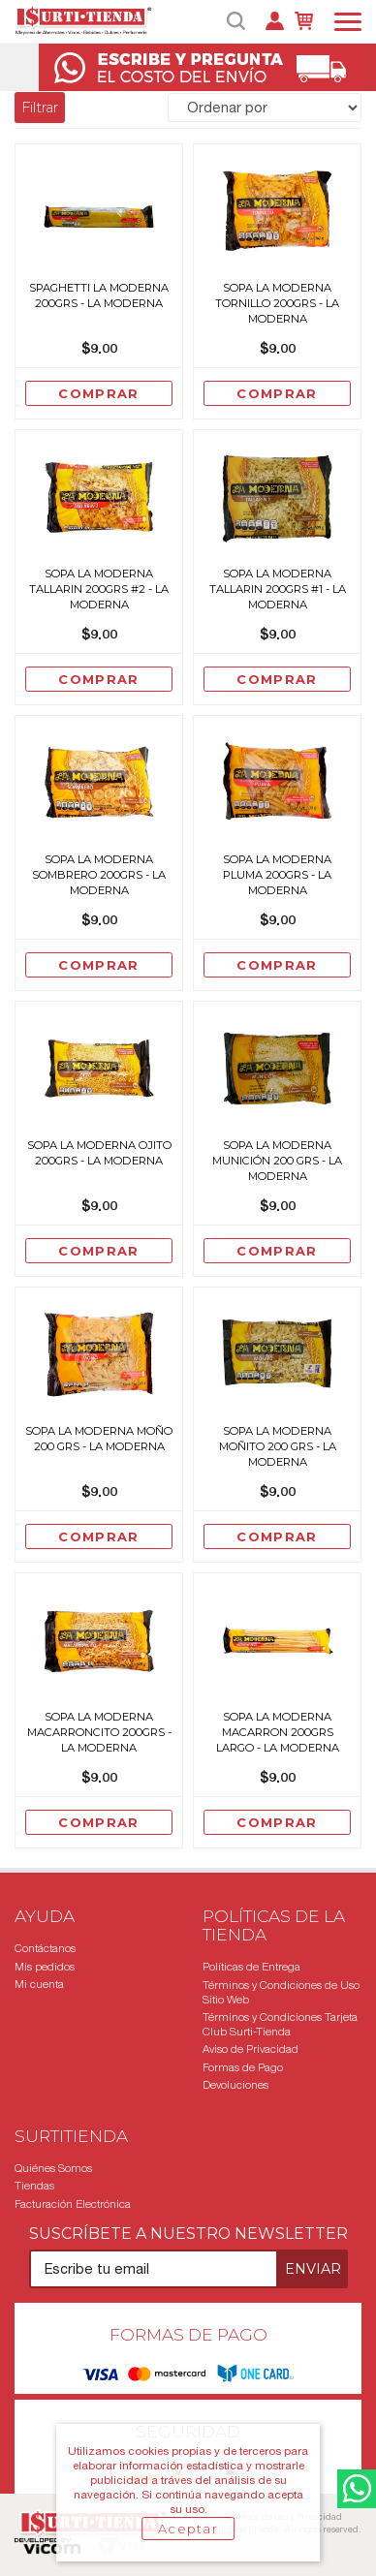 The height and width of the screenshot is (2576, 376). What do you see at coordinates (280, 2024) in the screenshot?
I see `Términos y Condiciones Tarjeta Club Surti-Tienda` at bounding box center [280, 2024].